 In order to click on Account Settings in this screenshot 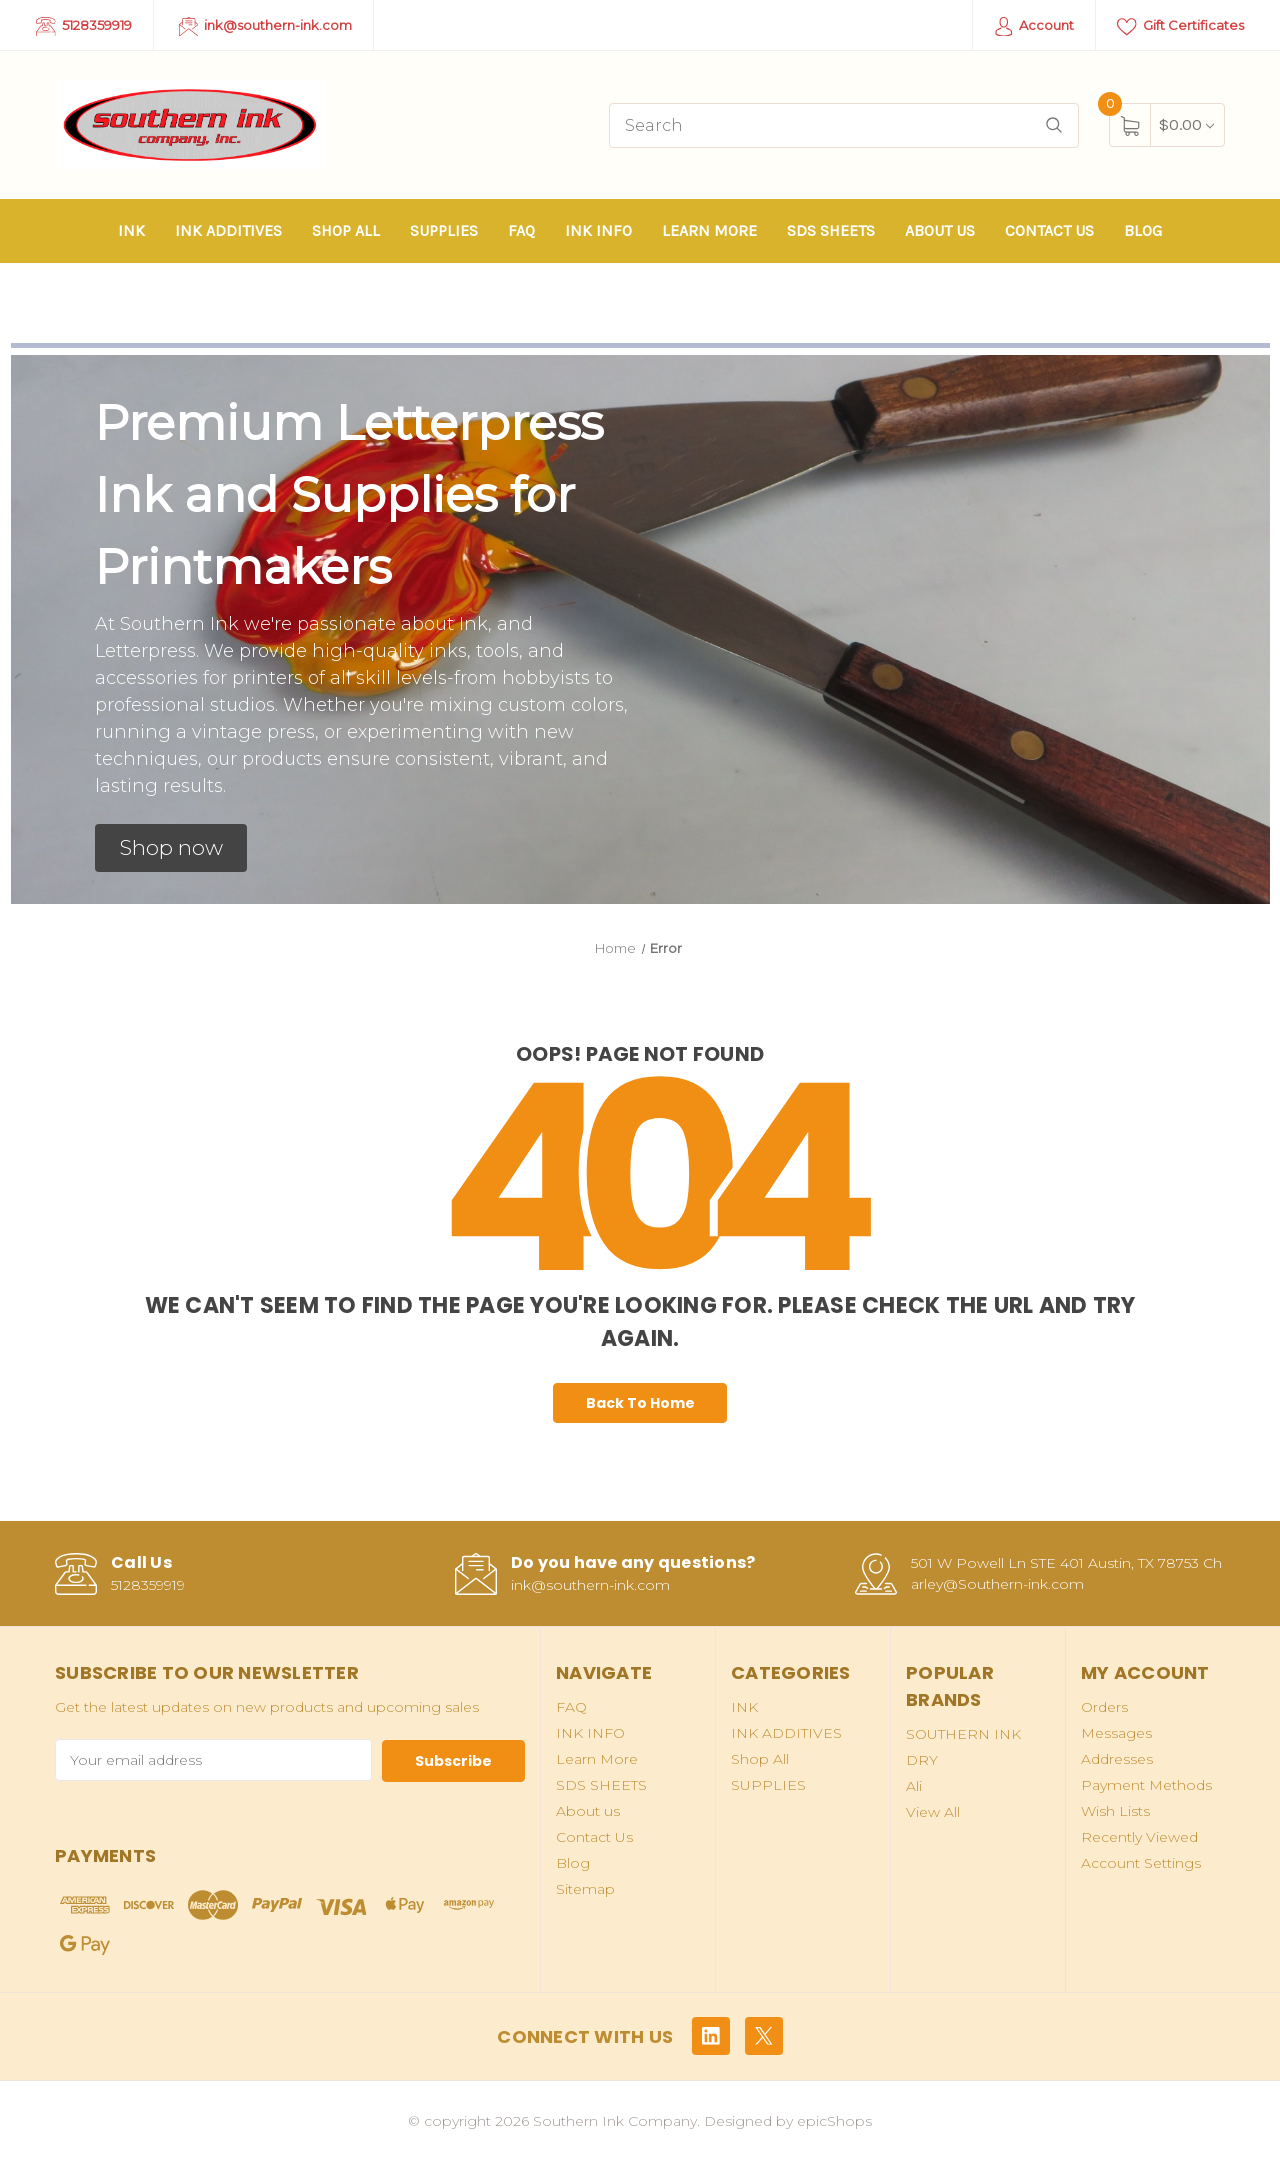, I will do `click(1141, 1863)`.